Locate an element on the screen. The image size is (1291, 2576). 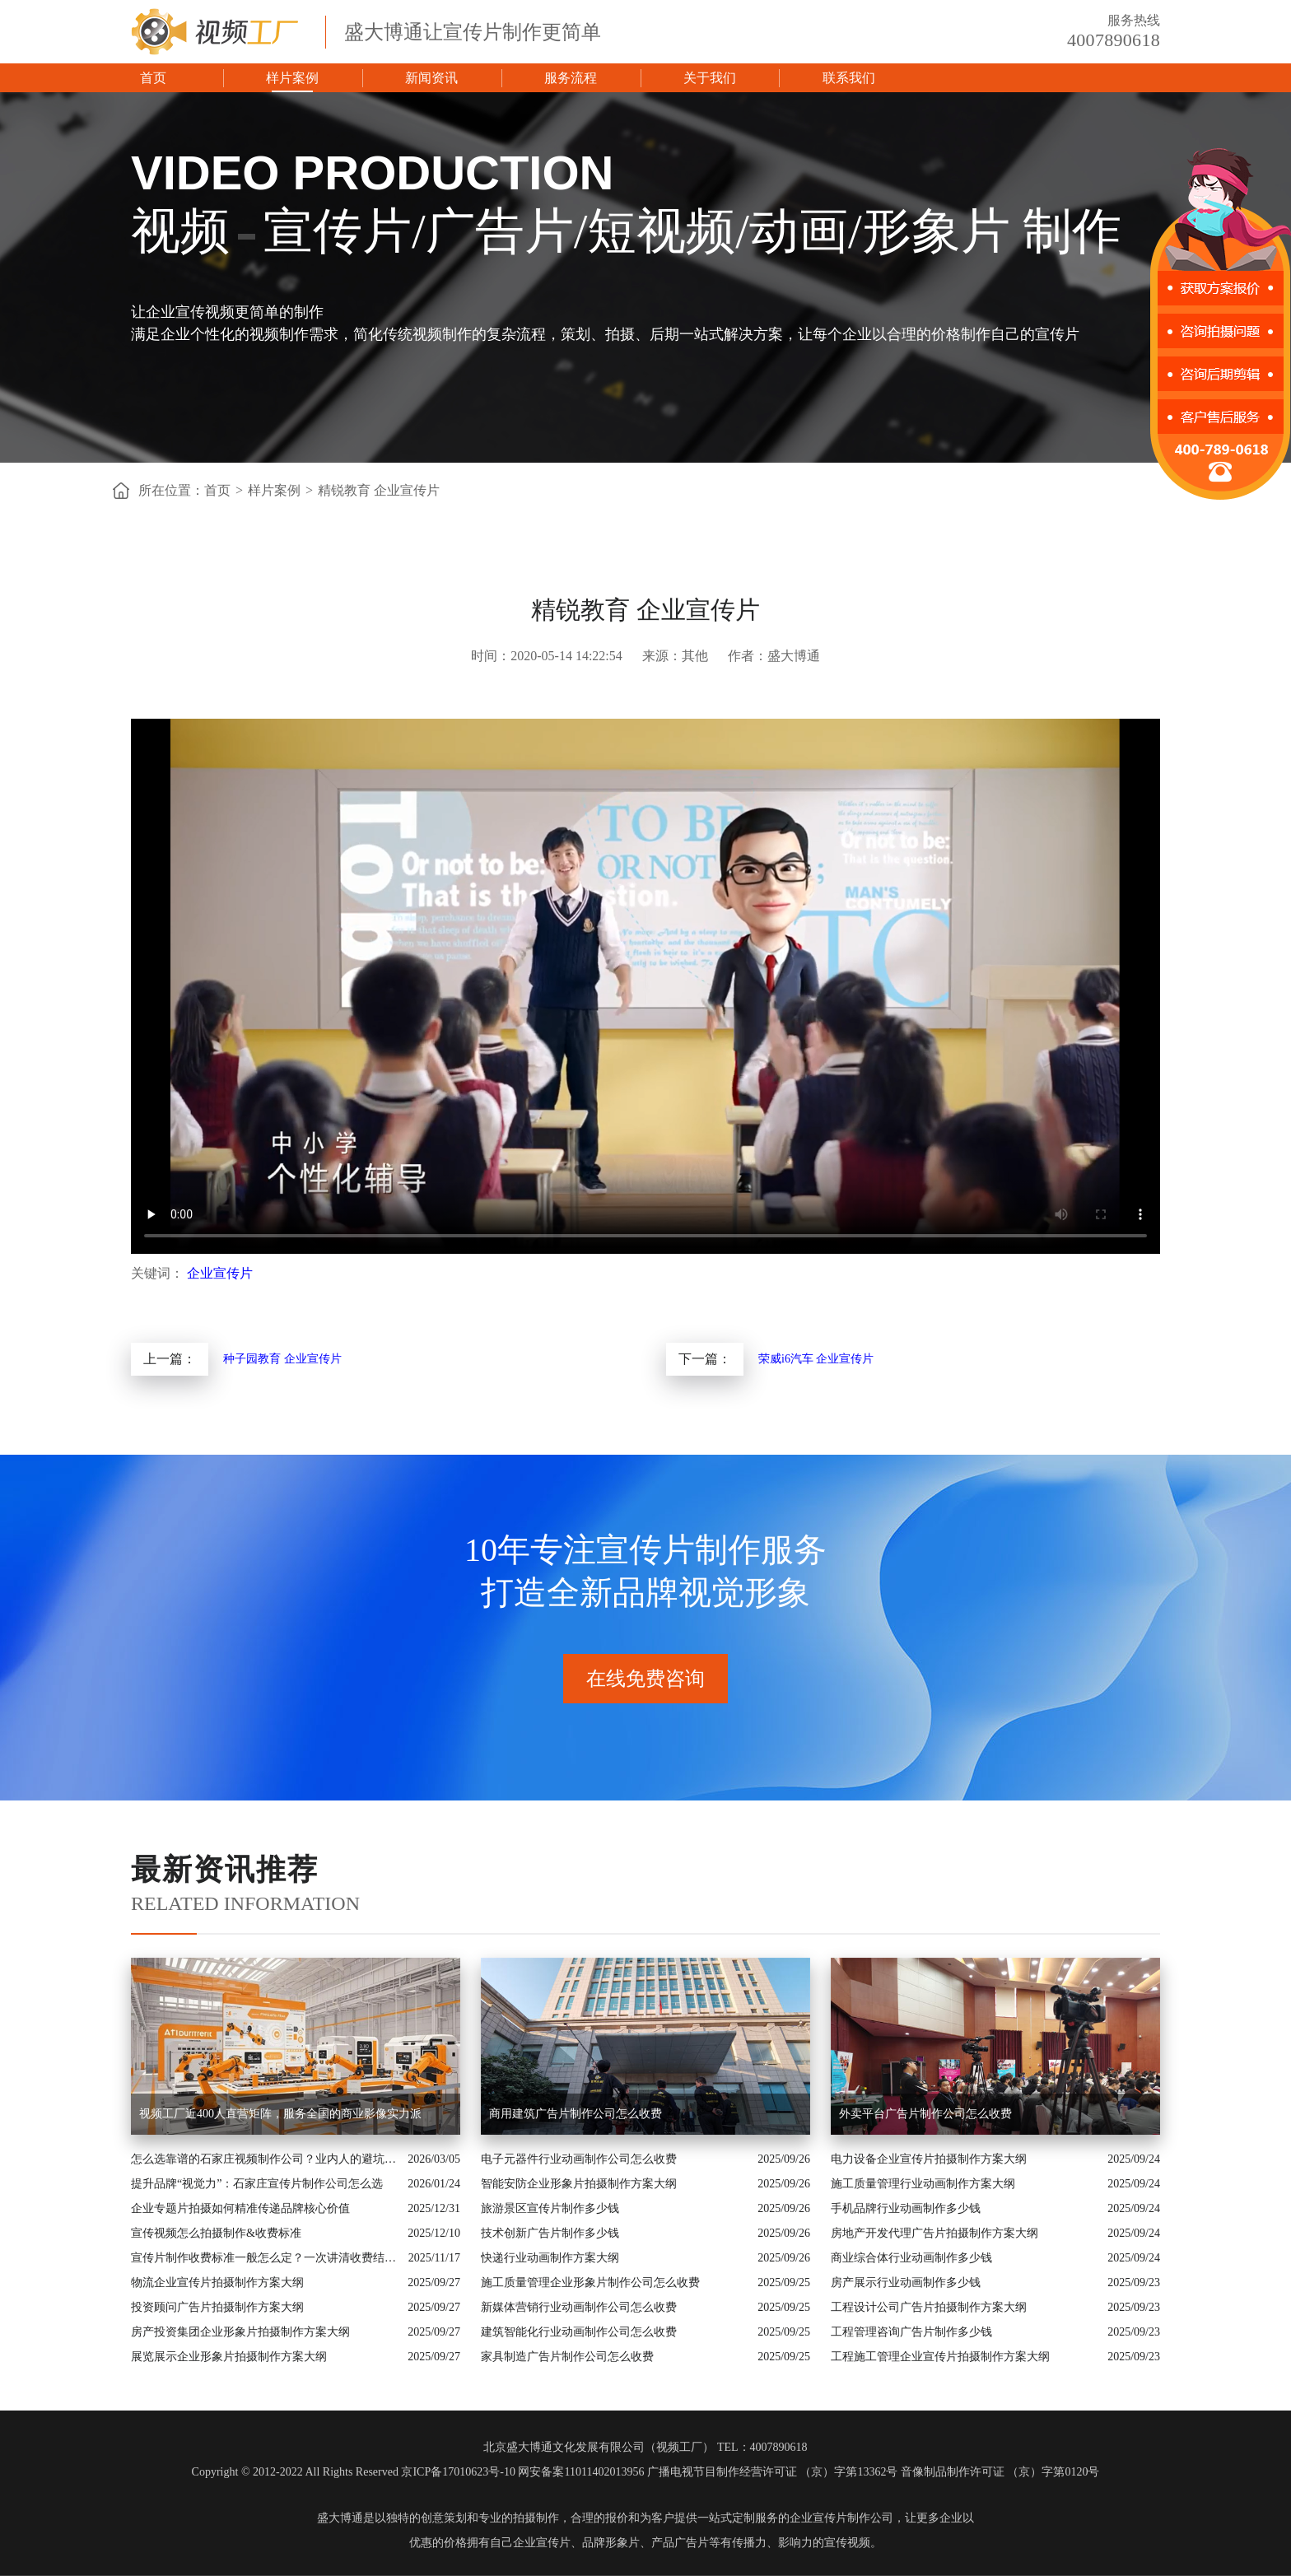
企业宣传片制作公司 is located at coordinates (841, 2518).